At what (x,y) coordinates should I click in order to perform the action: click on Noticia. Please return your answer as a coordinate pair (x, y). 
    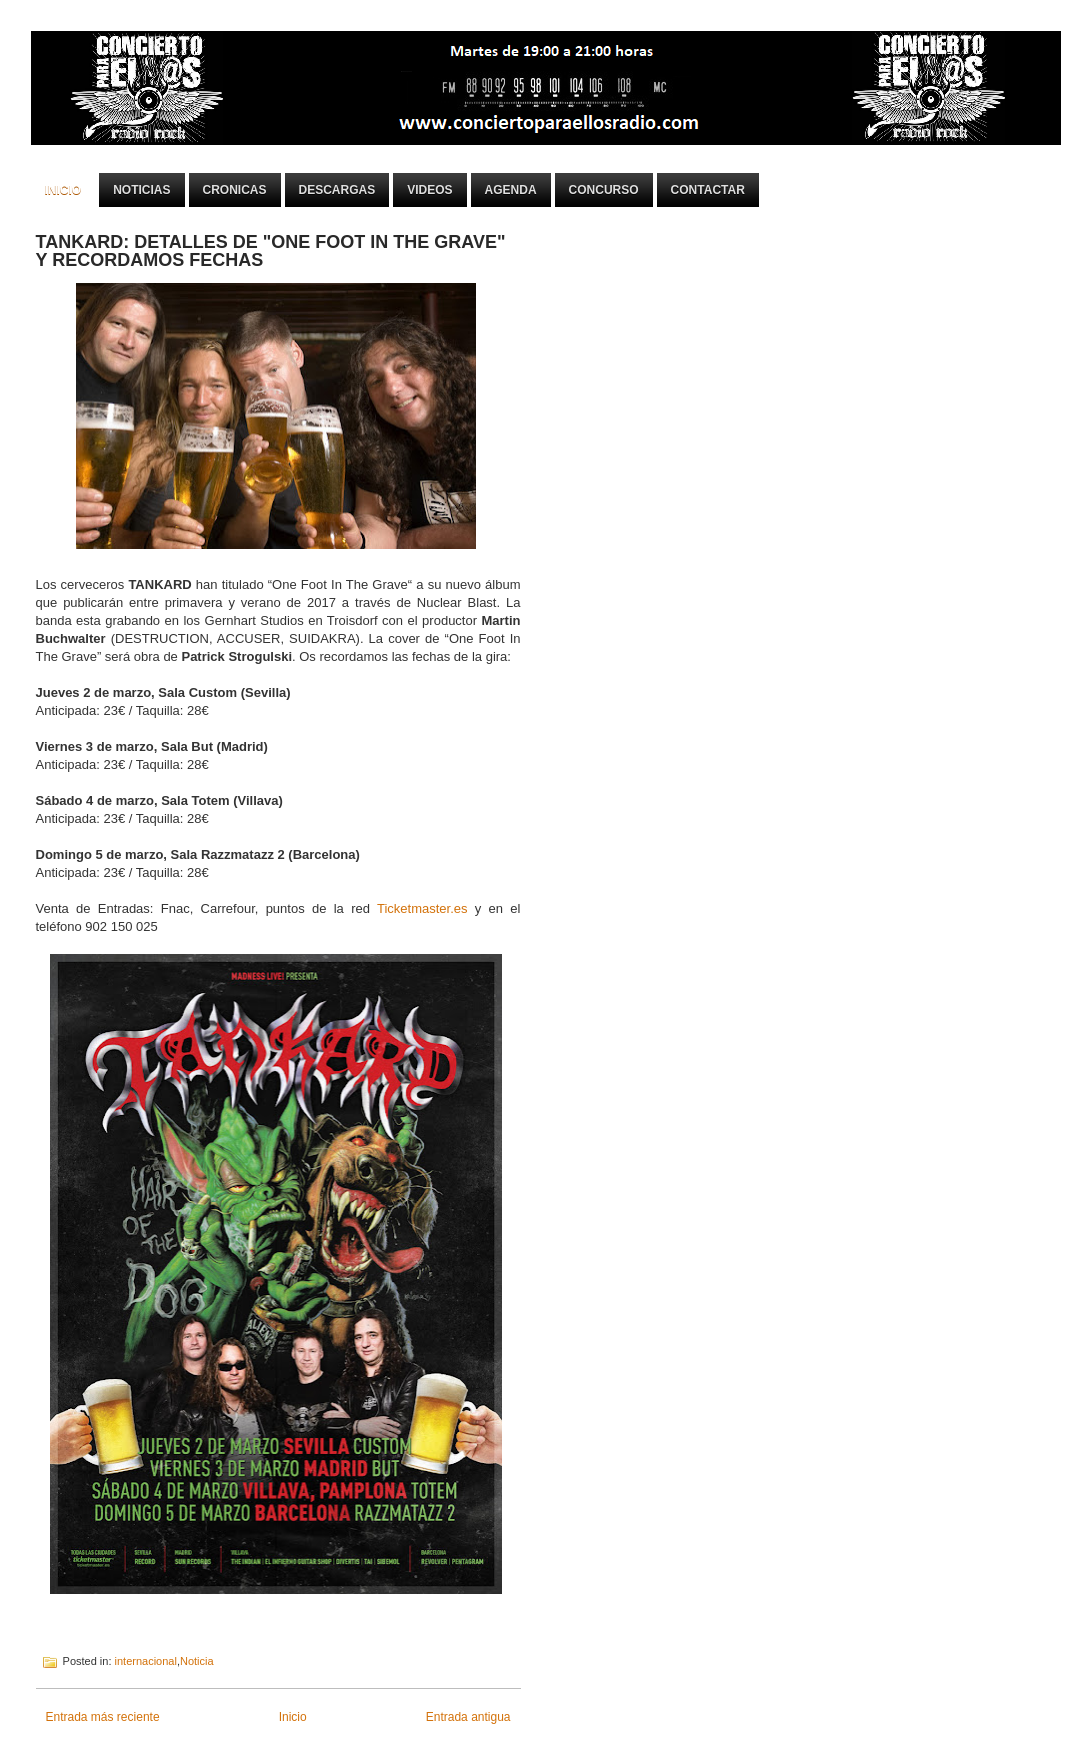
    Looking at the image, I should click on (197, 1661).